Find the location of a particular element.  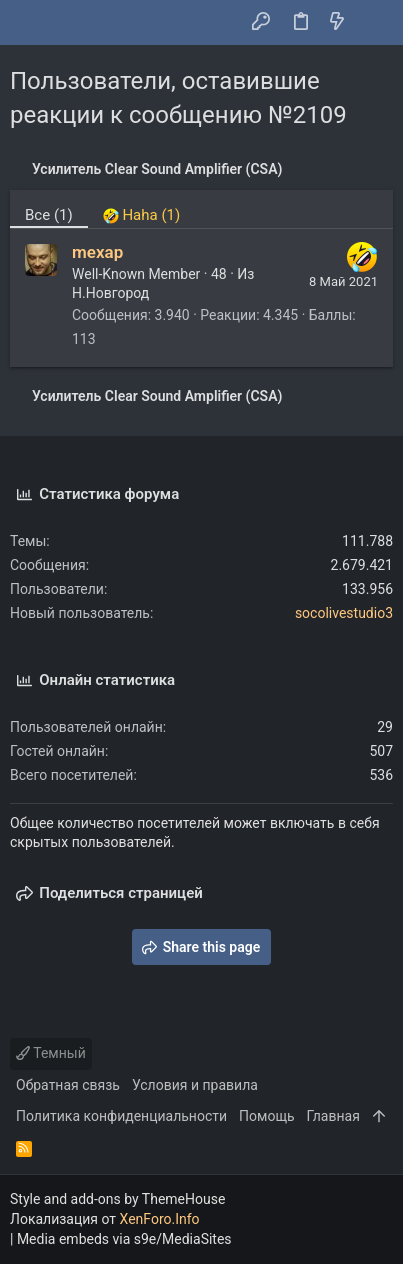

Обратная связь is located at coordinates (68, 1085).